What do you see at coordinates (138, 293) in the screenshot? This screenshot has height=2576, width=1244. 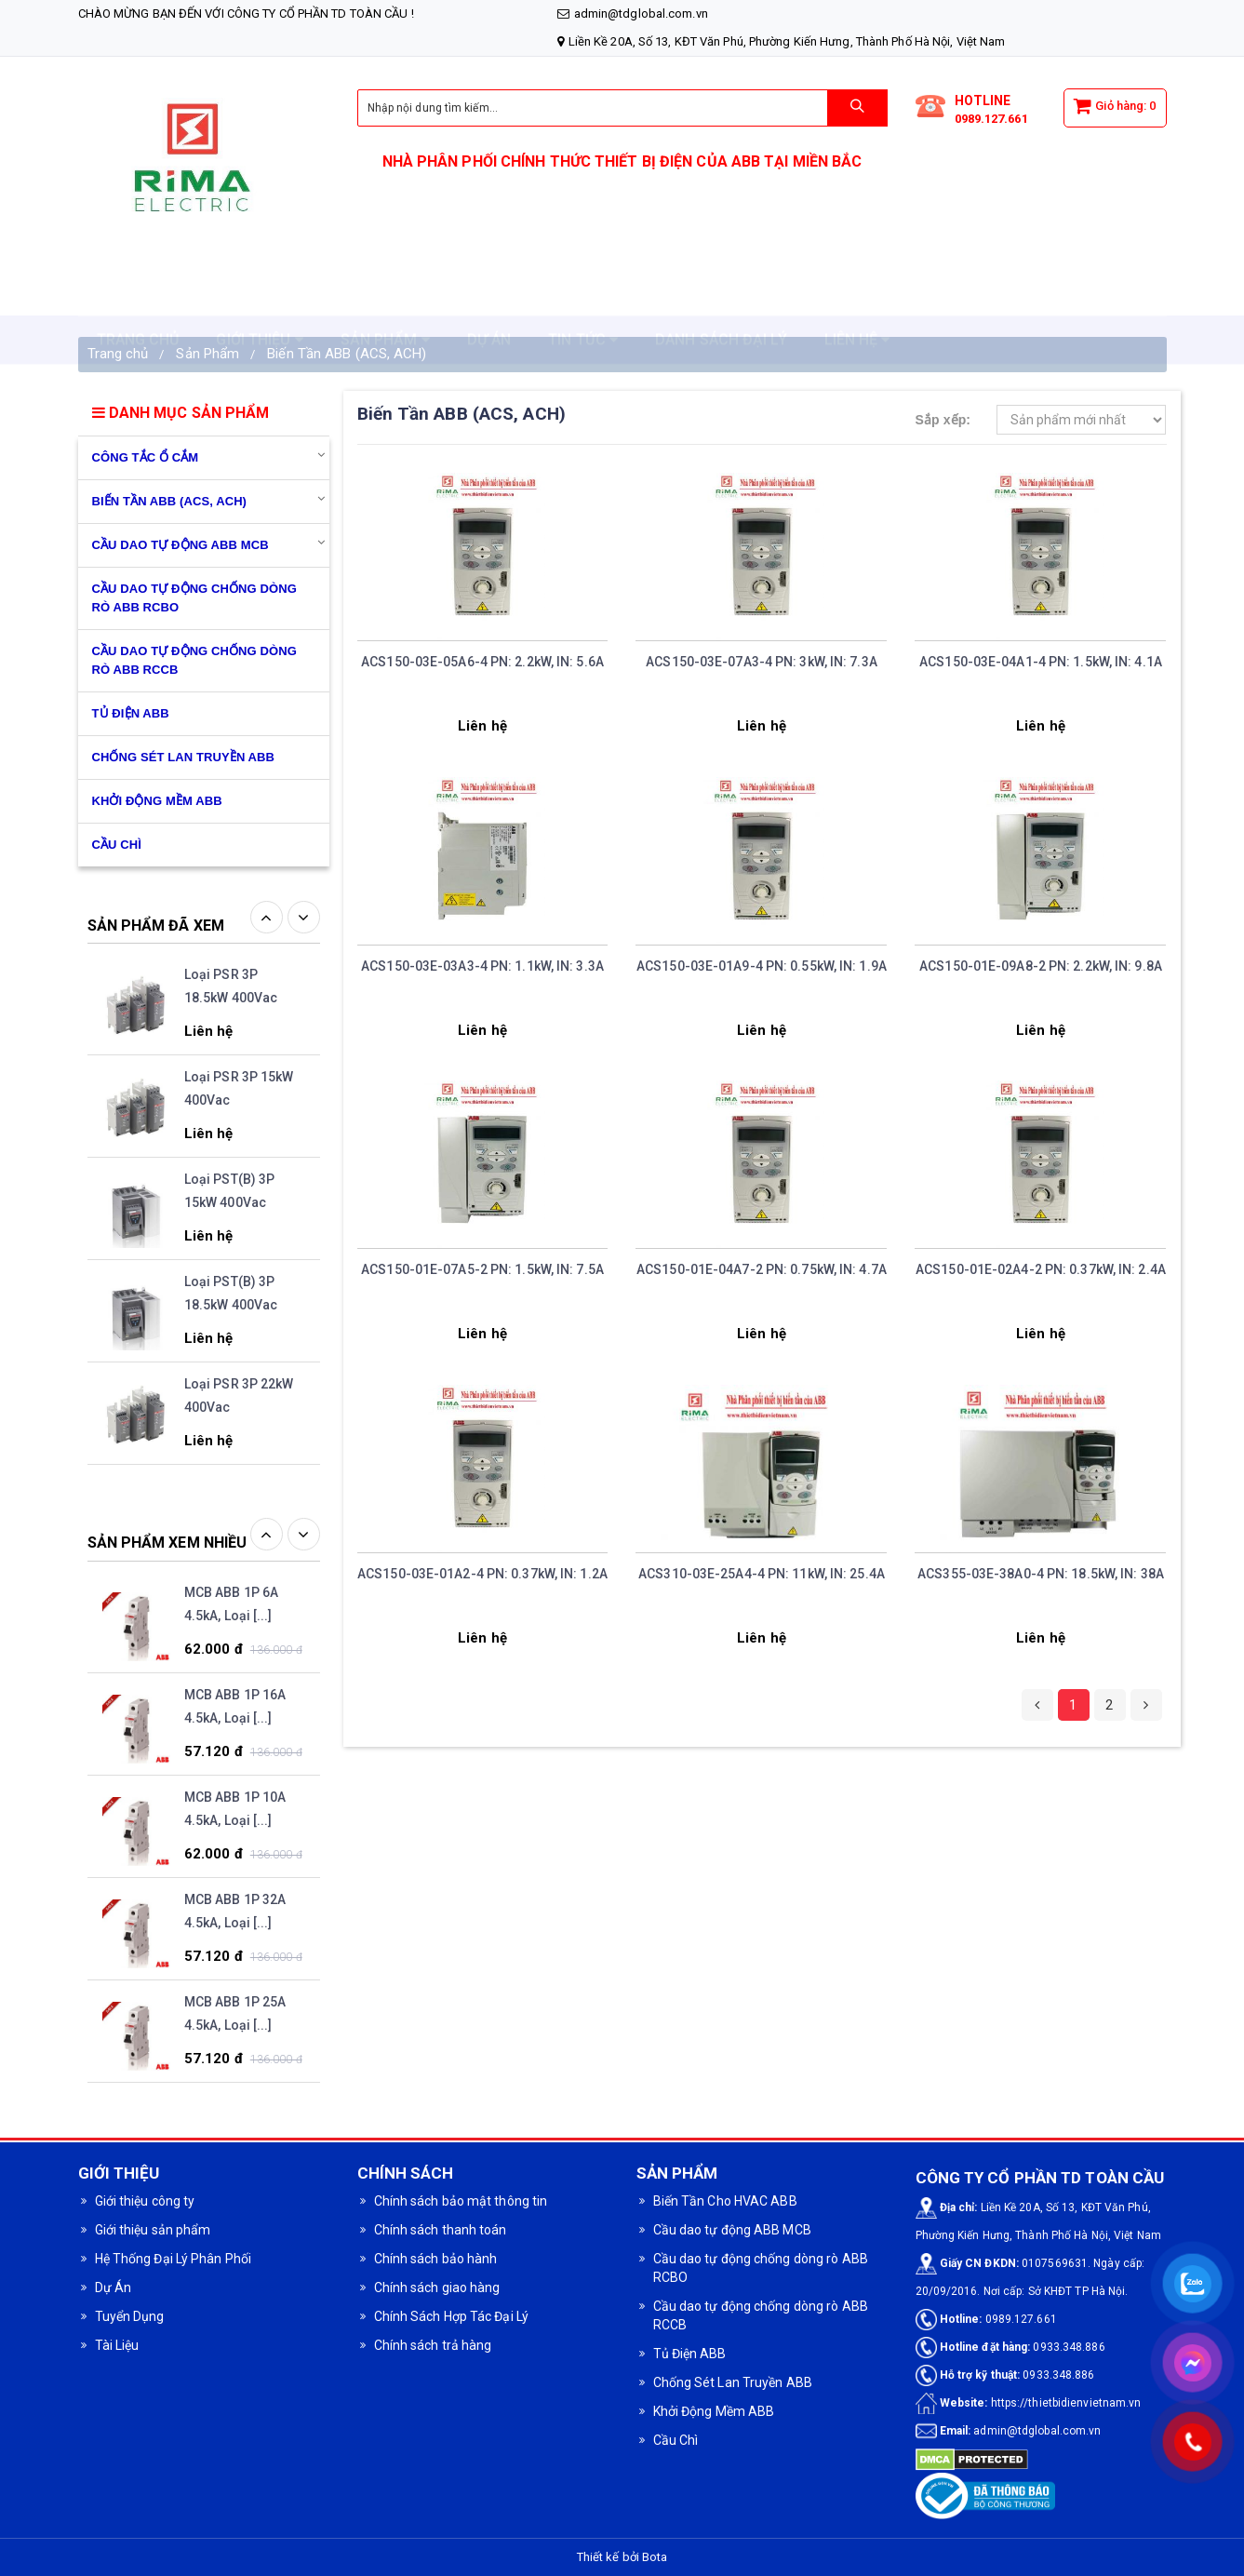 I see `TRANG CHỦ` at bounding box center [138, 293].